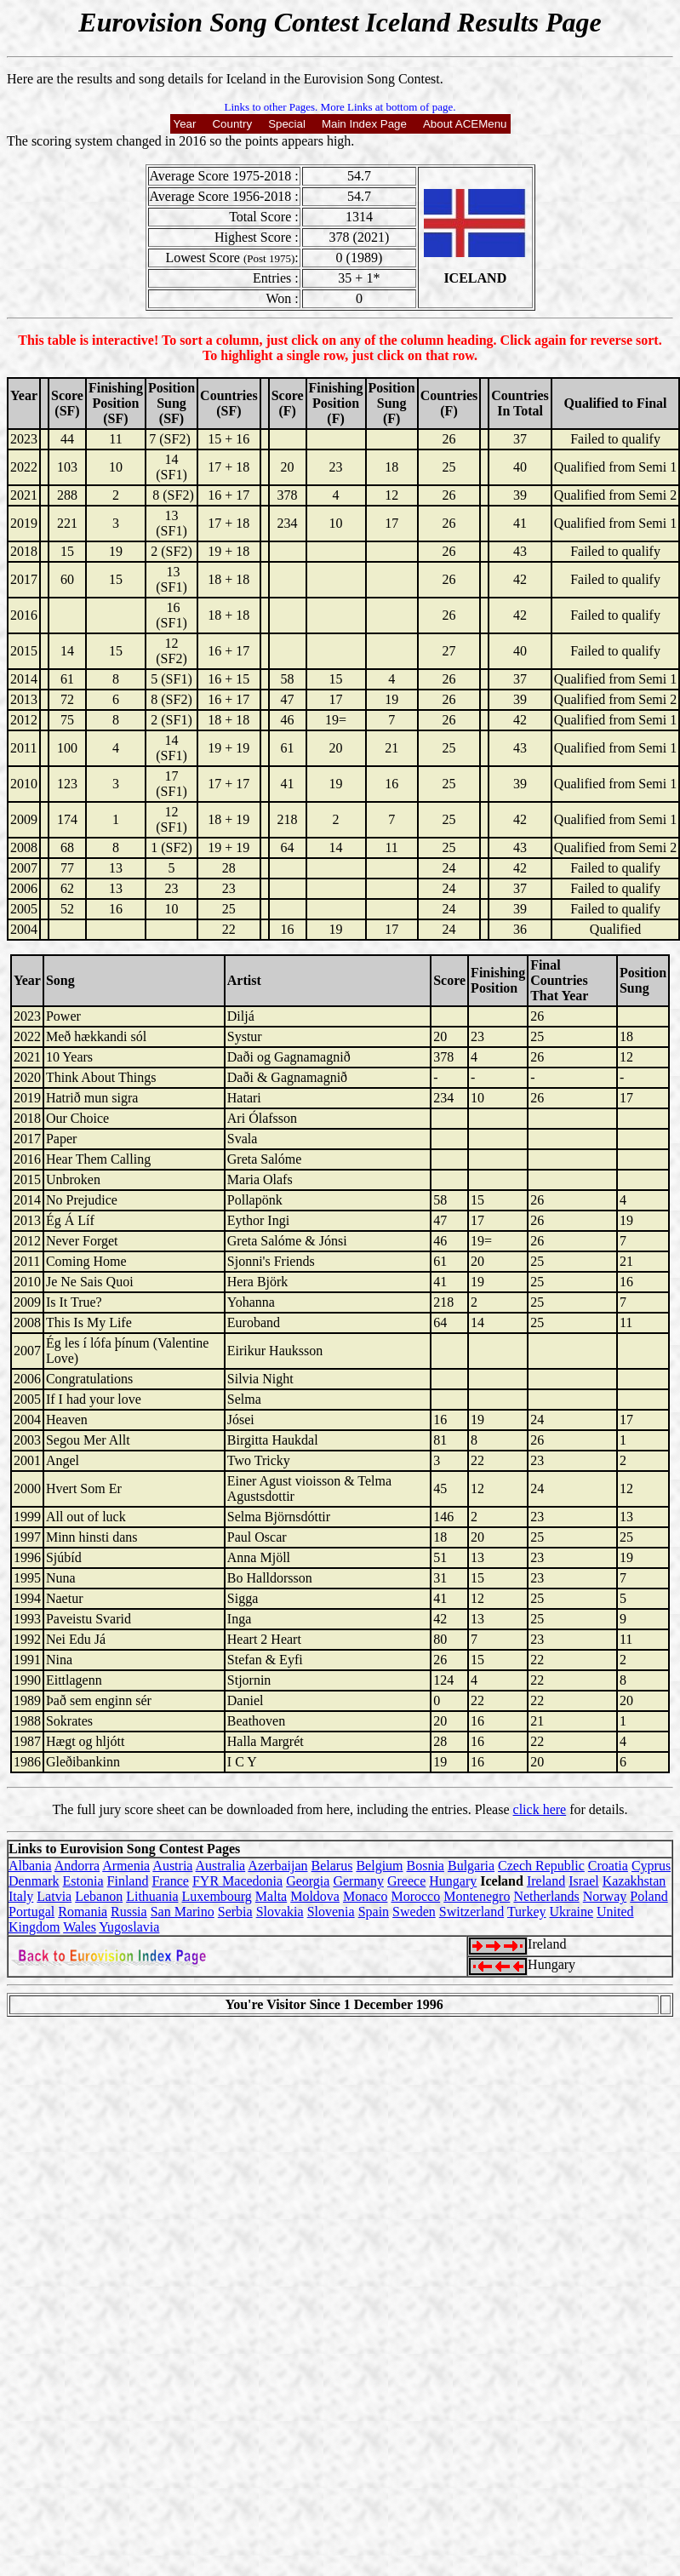 This screenshot has height=2576, width=680. What do you see at coordinates (271, 1896) in the screenshot?
I see `Malta` at bounding box center [271, 1896].